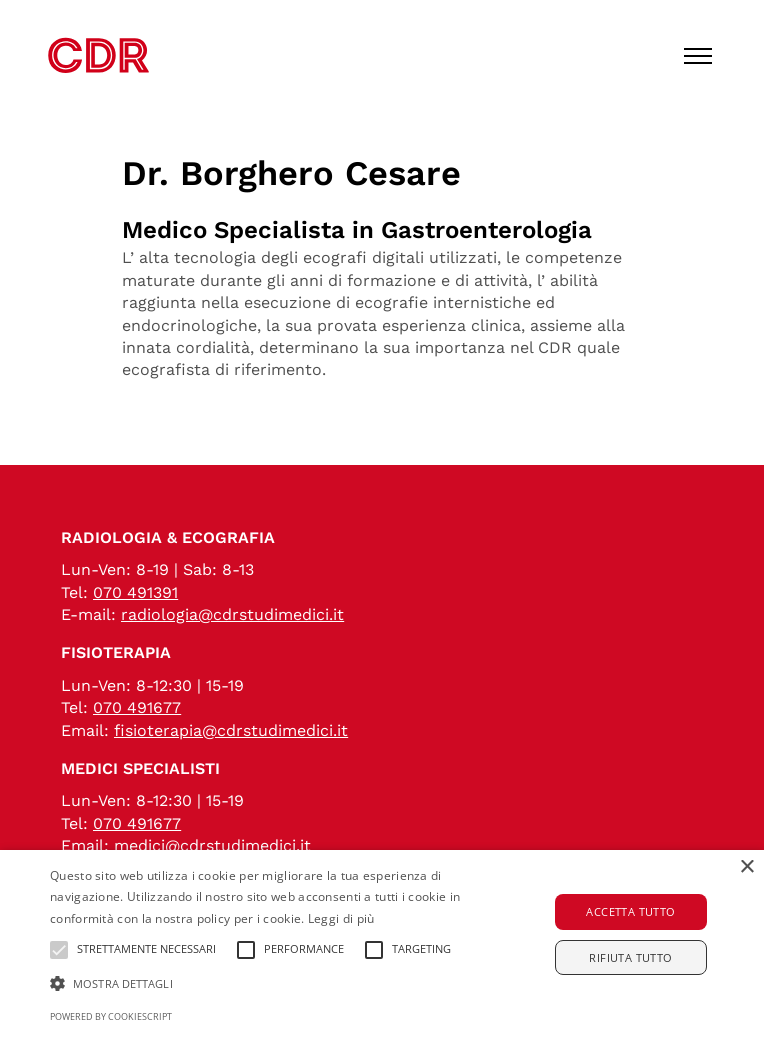 This screenshot has width=764, height=1037. I want to click on 070 491391, so click(135, 592).